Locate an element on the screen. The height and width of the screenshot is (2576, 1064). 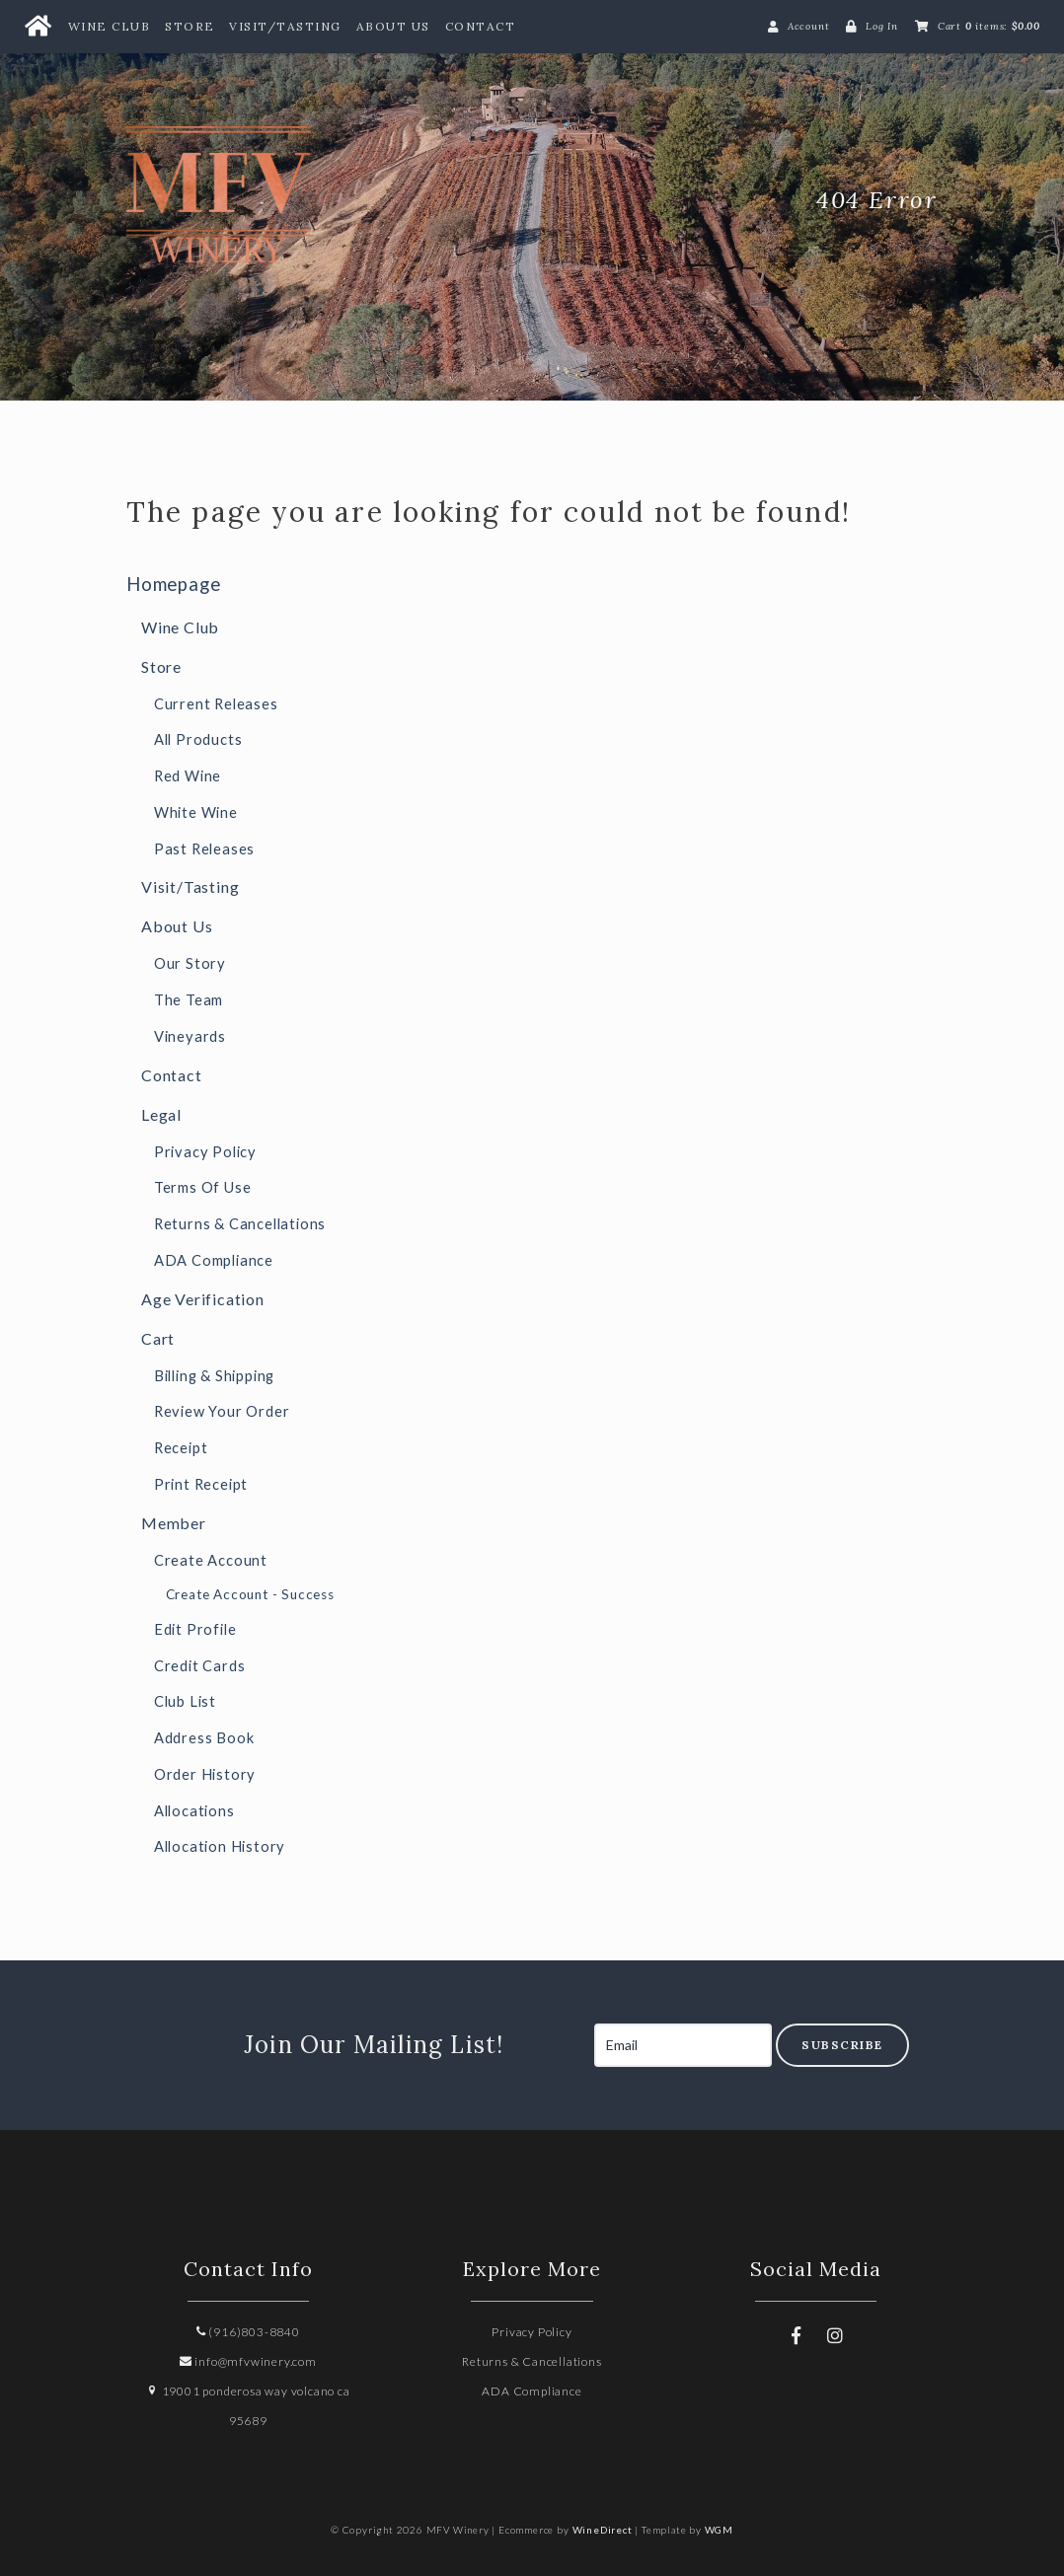
About Us is located at coordinates (393, 26).